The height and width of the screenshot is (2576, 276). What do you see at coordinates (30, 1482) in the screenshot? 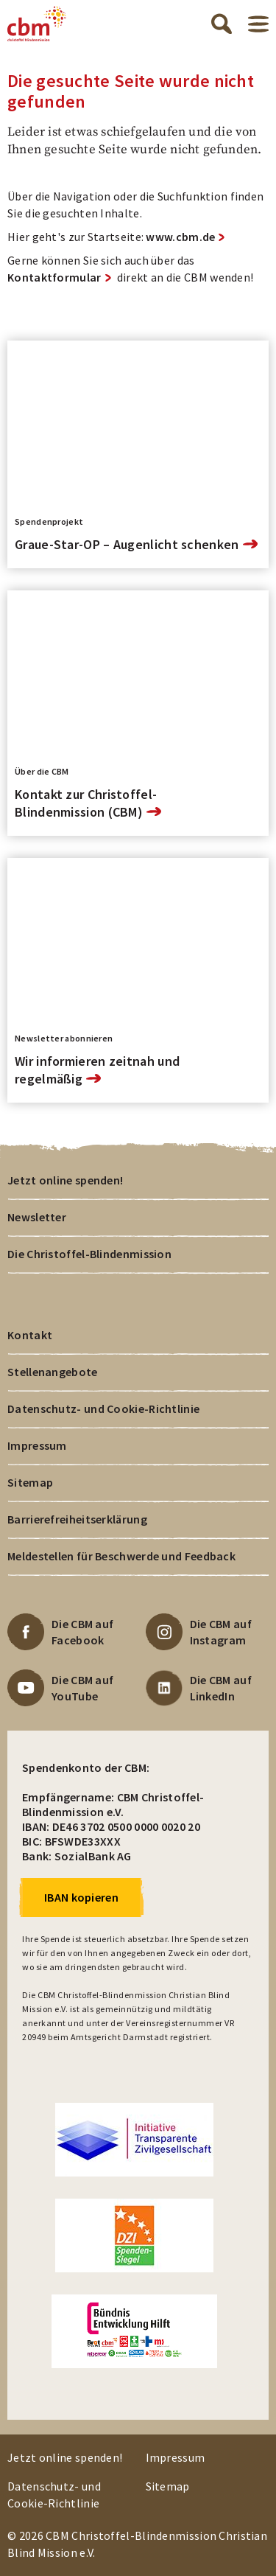
I see `Sitemap` at bounding box center [30, 1482].